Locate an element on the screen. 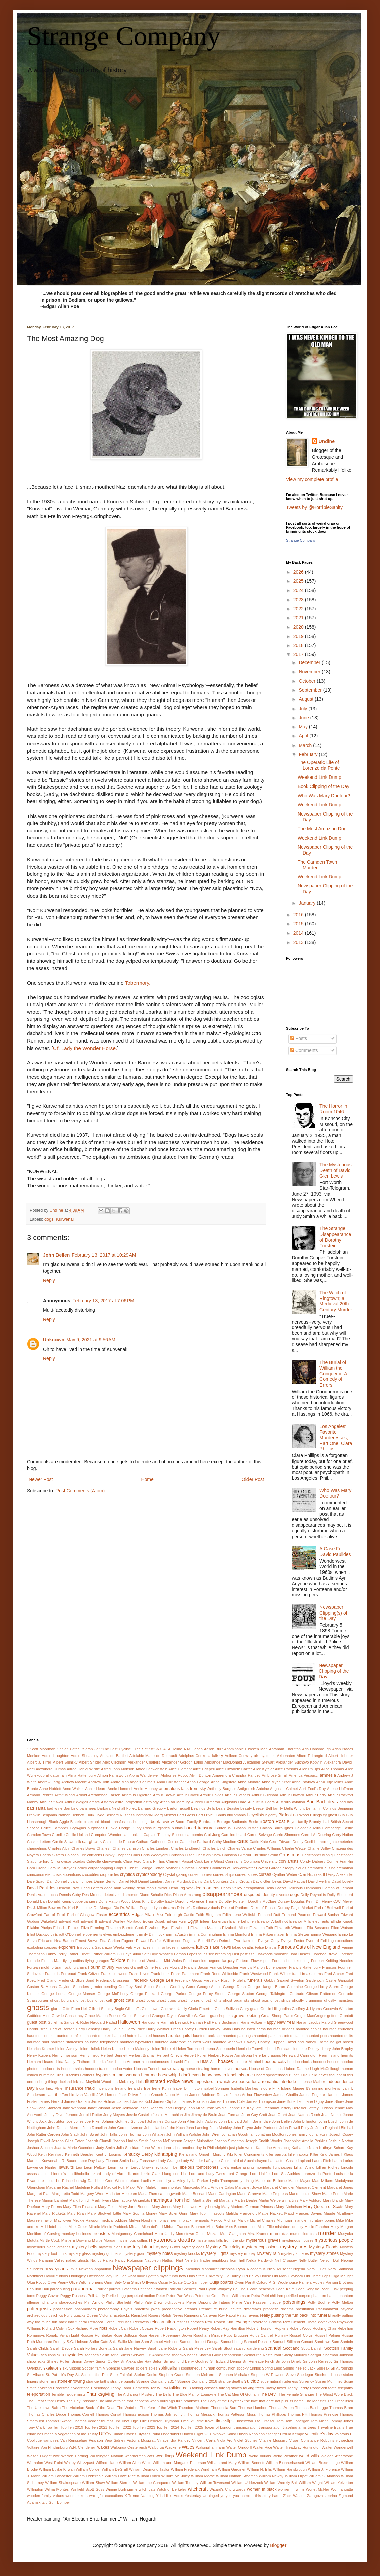  Mabel de Belleme is located at coordinates (271, 2181).